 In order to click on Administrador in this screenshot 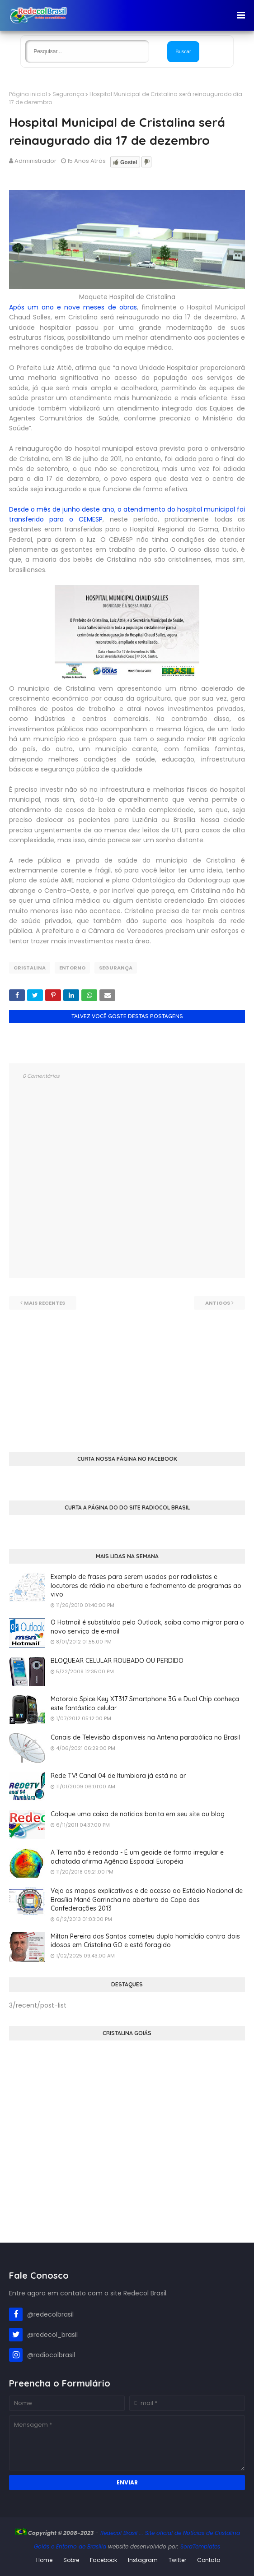, I will do `click(35, 161)`.